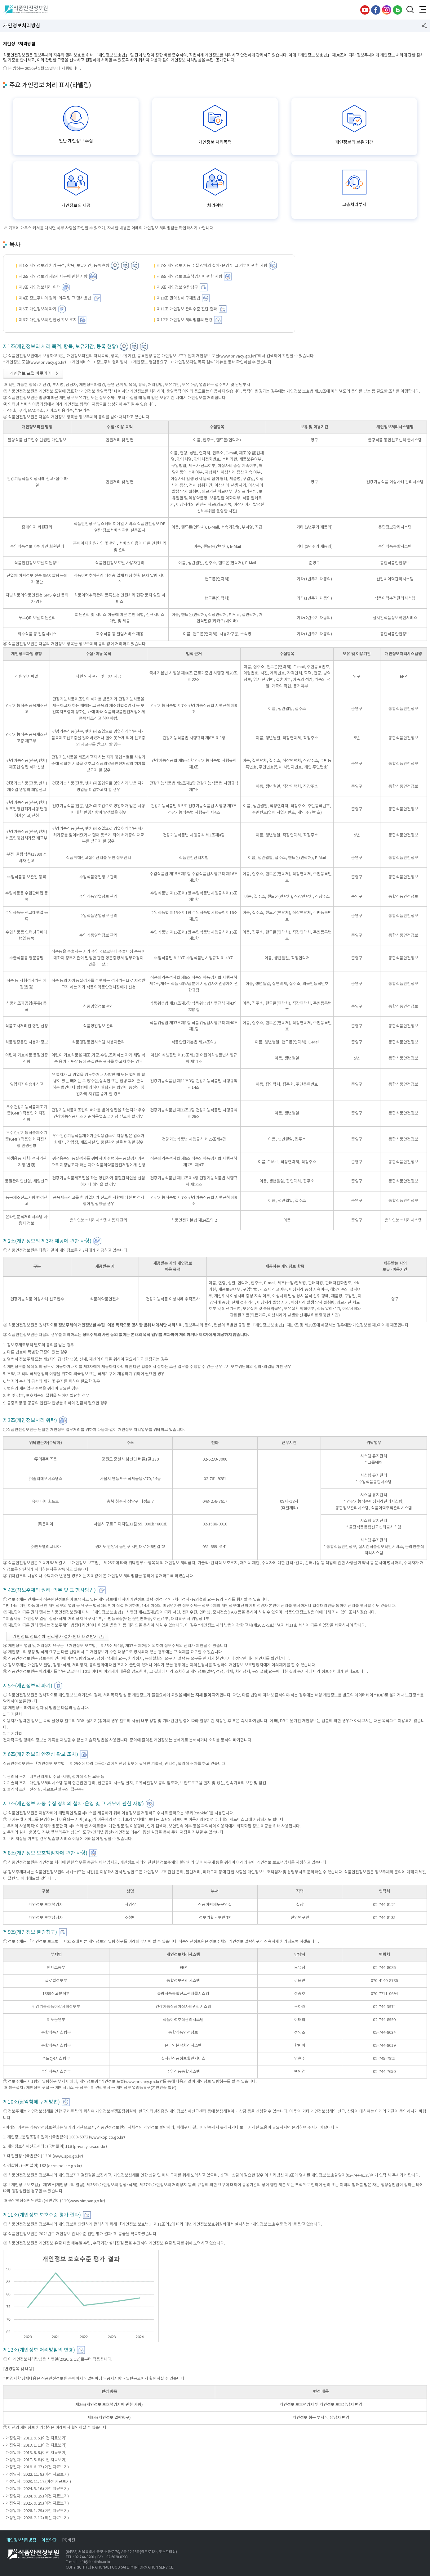 Image resolution: width=430 pixels, height=2576 pixels. What do you see at coordinates (177, 287) in the screenshot?
I see `제9조 개인정보 열람청구` at bounding box center [177, 287].